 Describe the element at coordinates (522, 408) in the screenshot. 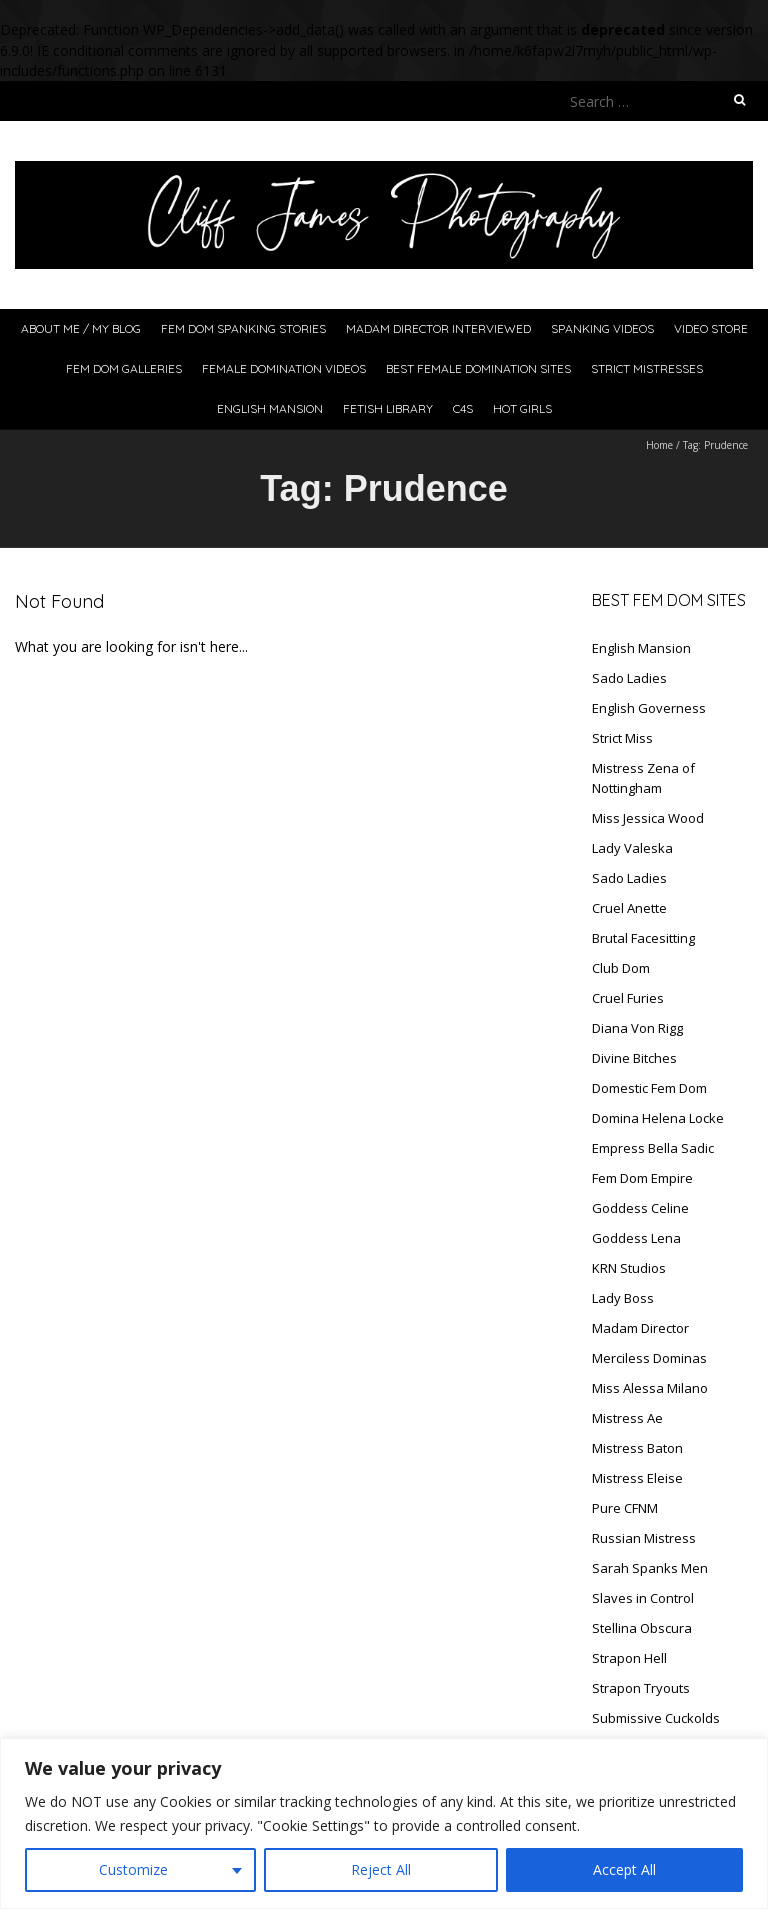

I see `Hot Girls` at that location.